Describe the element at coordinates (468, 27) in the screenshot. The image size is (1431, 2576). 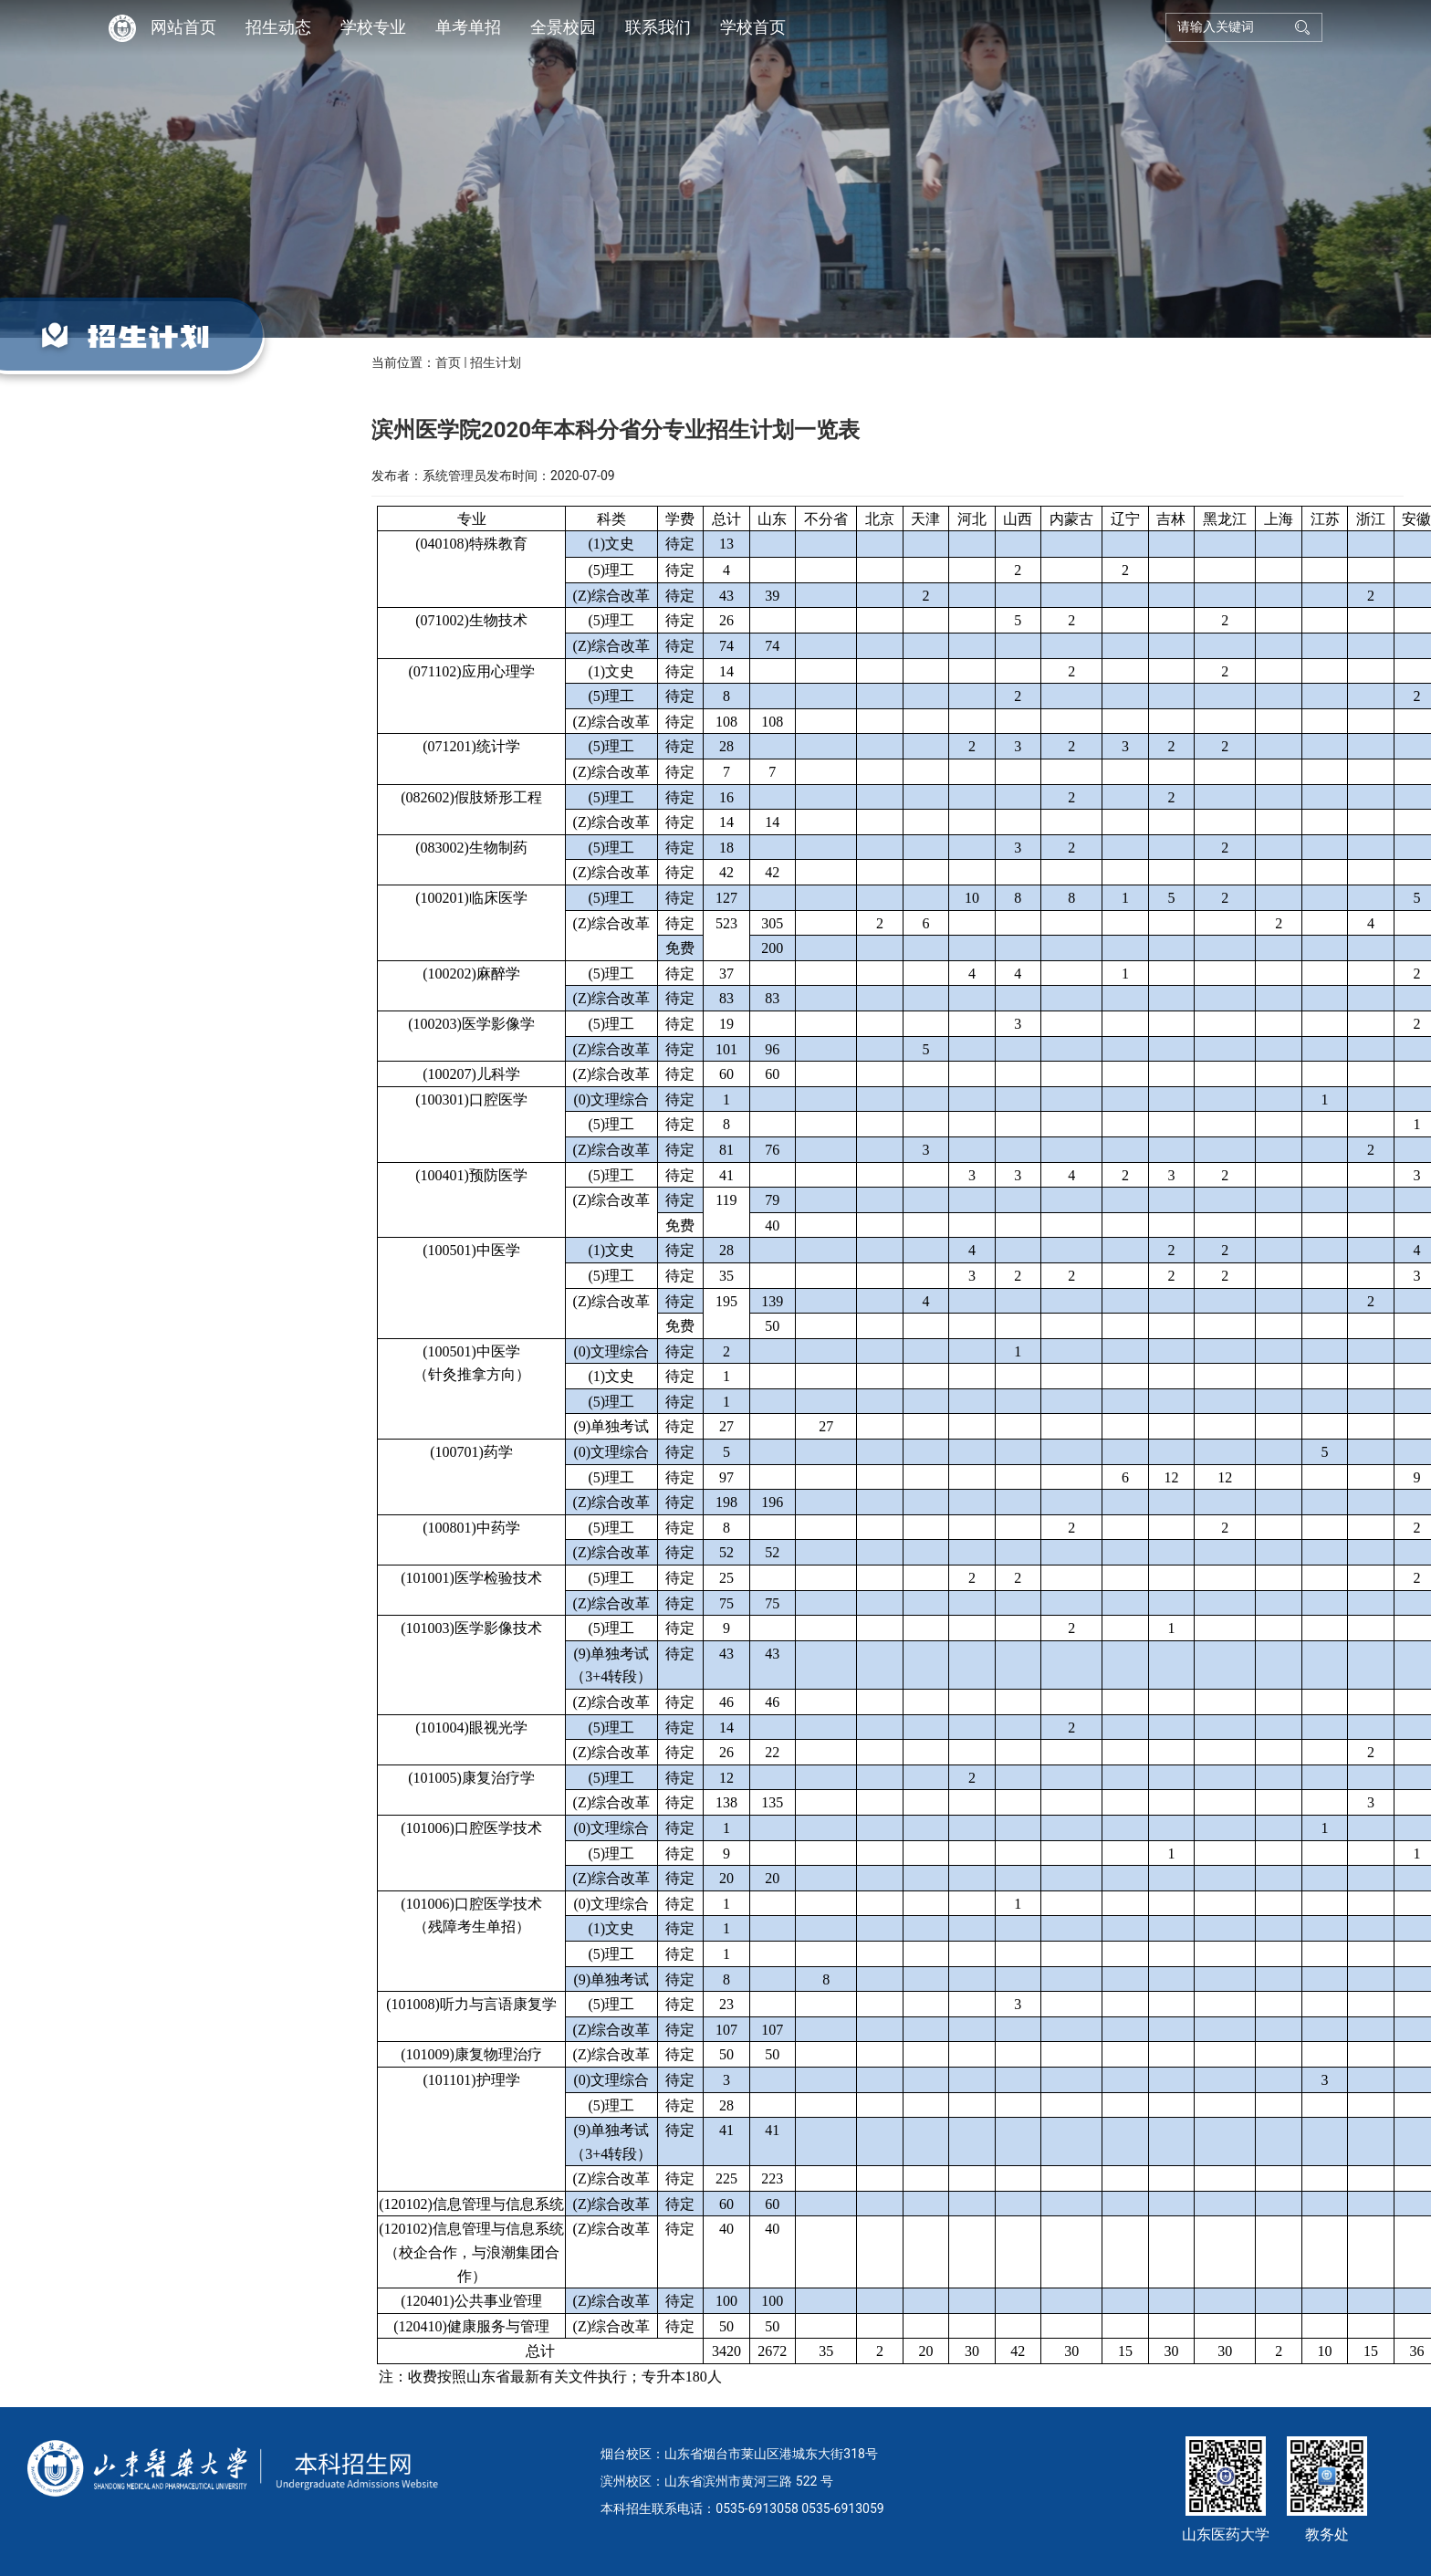
I see `单考单招` at that location.